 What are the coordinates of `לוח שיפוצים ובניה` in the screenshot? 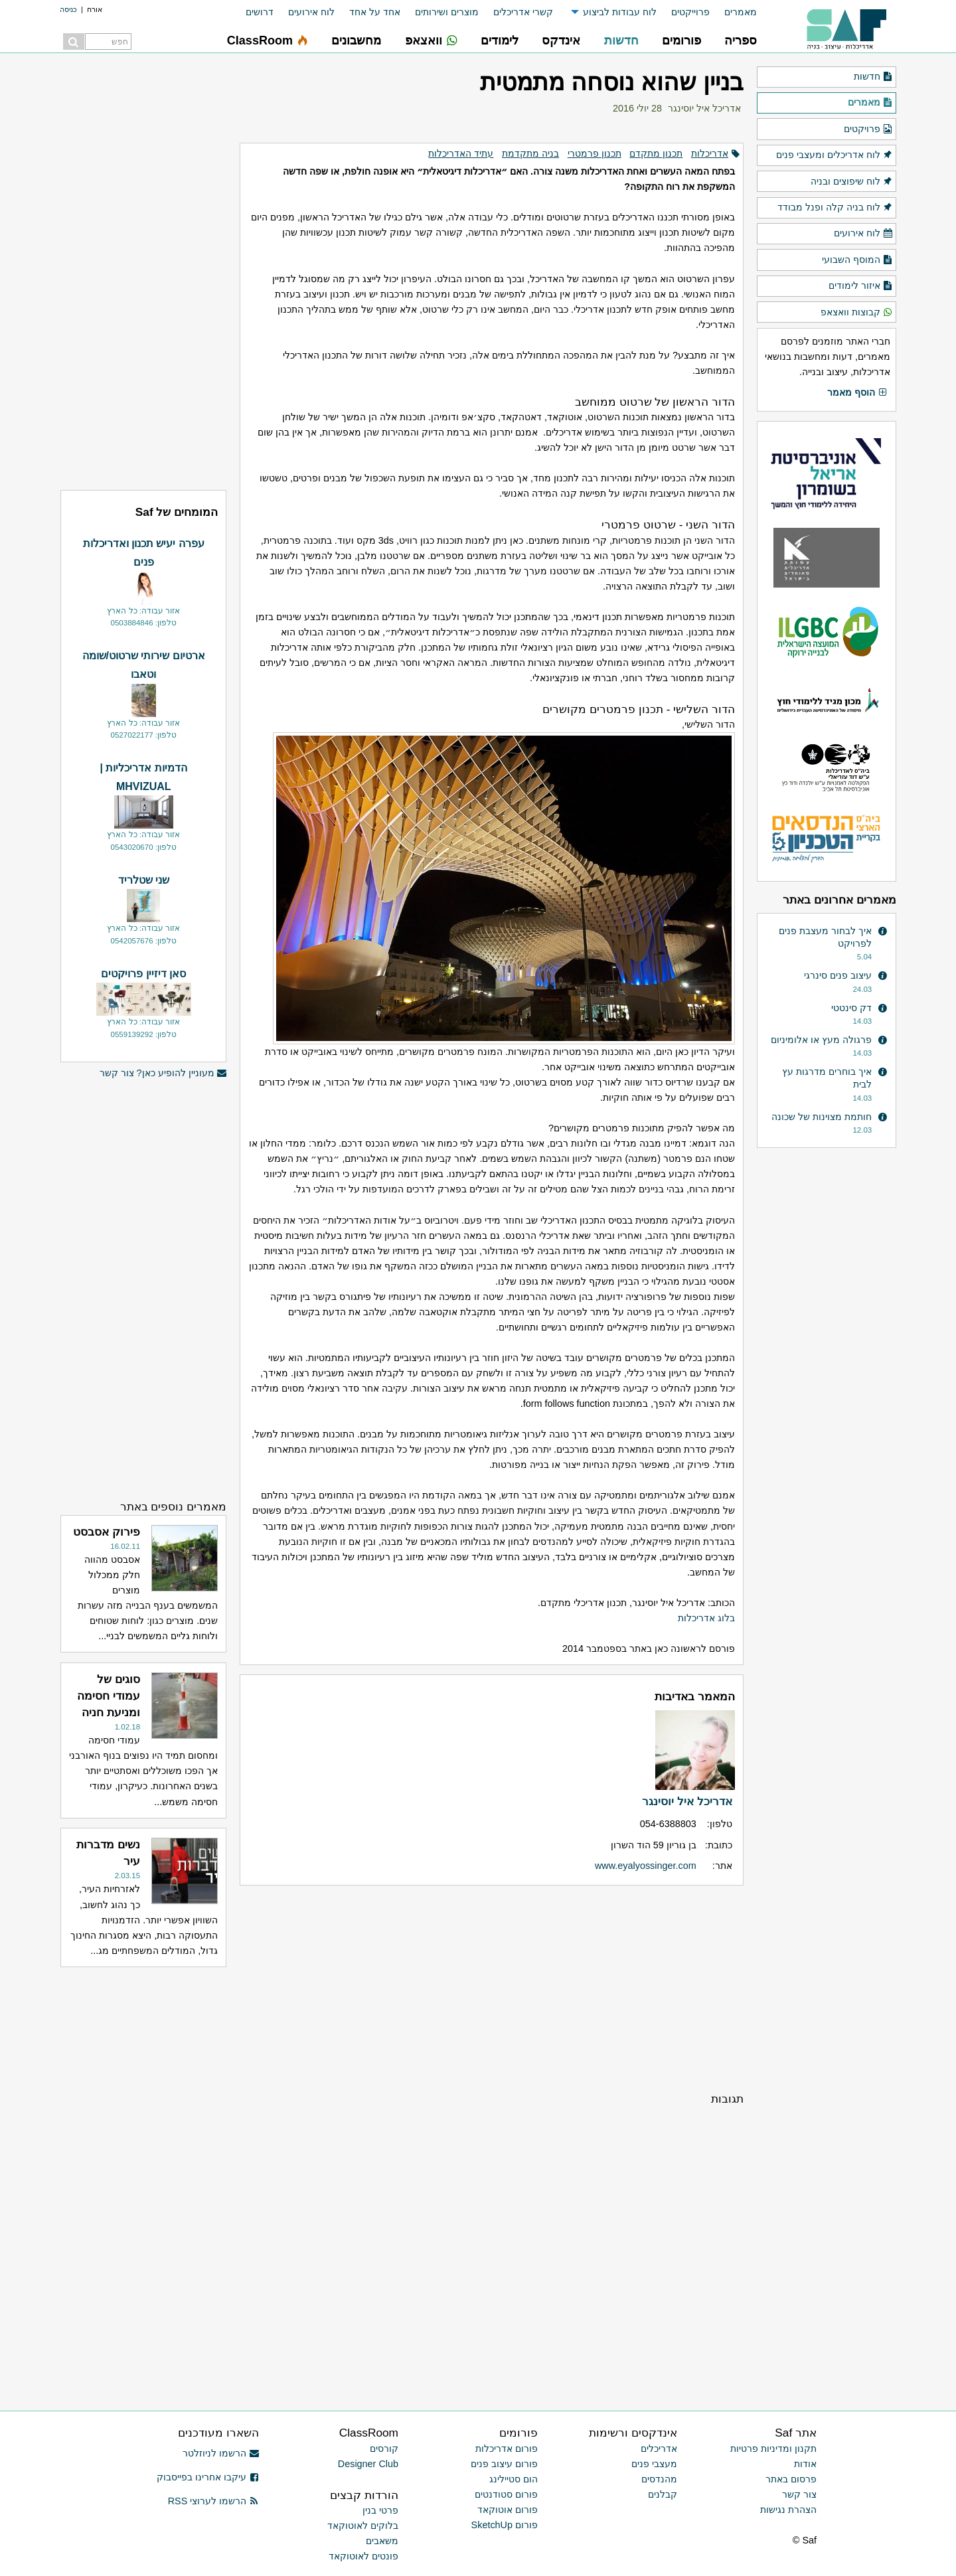 It's located at (852, 182).